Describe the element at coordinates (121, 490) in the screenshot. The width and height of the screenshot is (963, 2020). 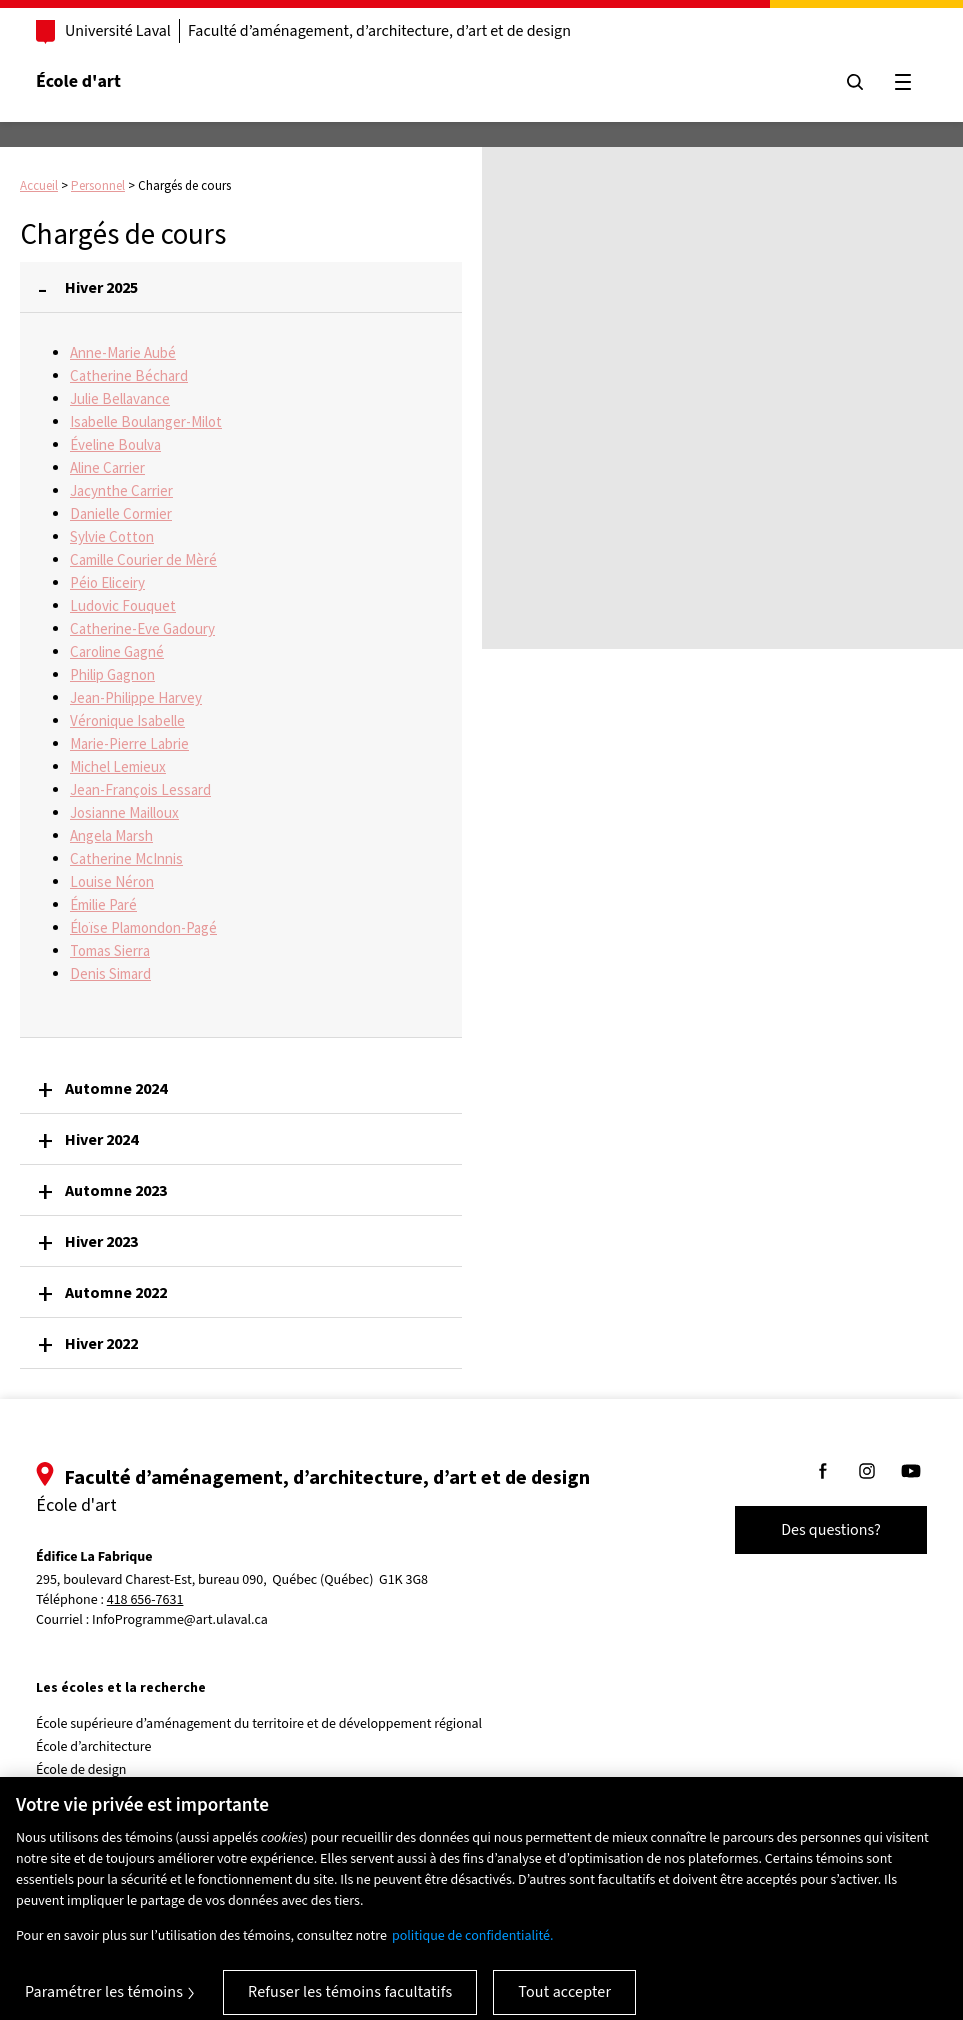
I see `Jacynthe Carrier` at that location.